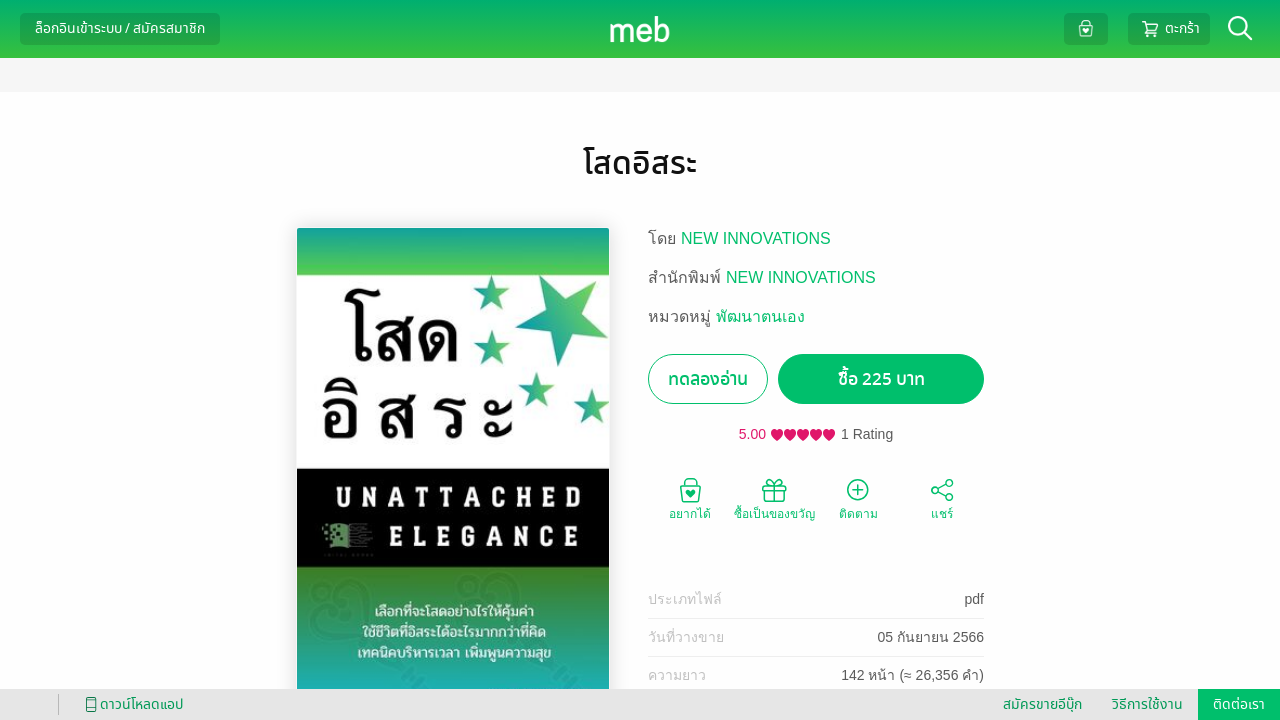  What do you see at coordinates (131, 704) in the screenshot?
I see `ดาวน์โหลดแอป` at bounding box center [131, 704].